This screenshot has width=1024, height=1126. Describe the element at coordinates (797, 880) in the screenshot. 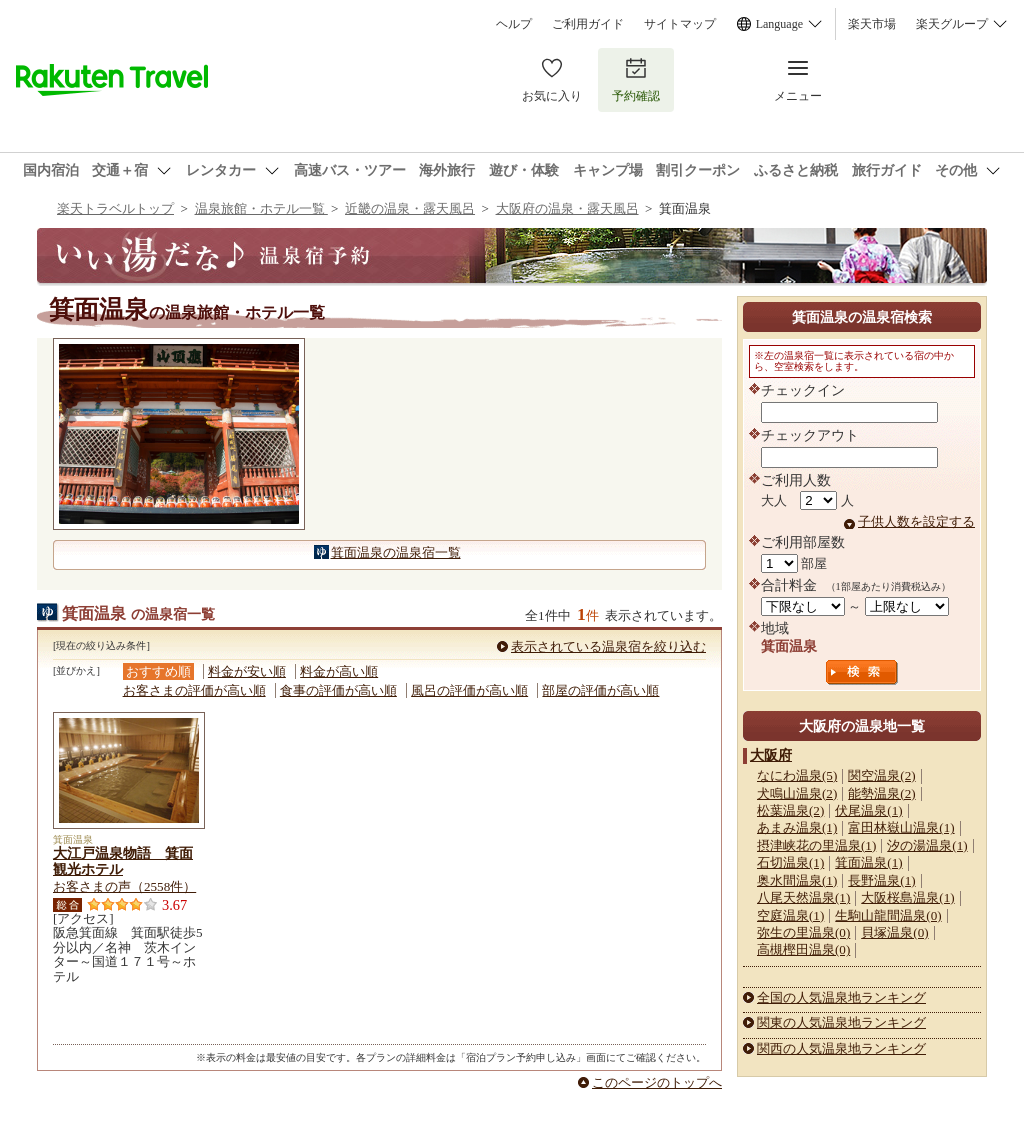

I see `奥水間温泉(1)` at that location.